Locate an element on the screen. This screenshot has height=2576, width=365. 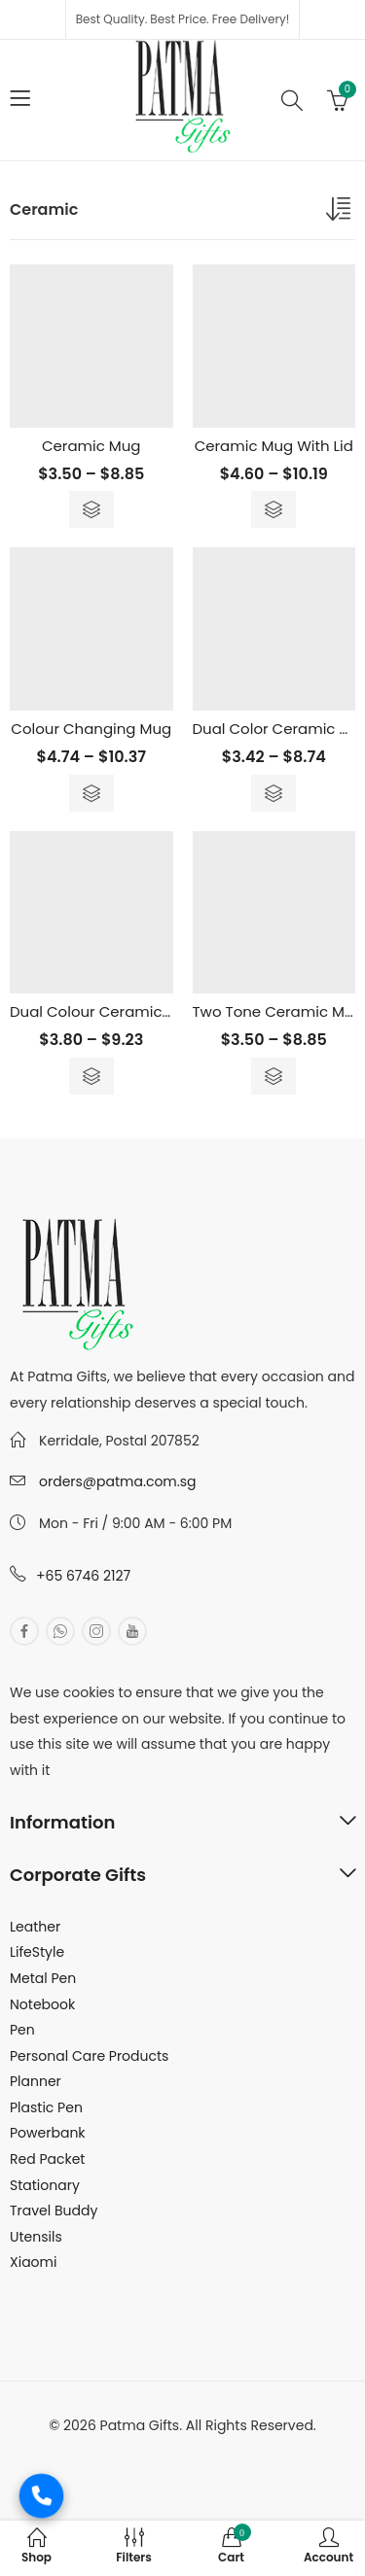
Select options [Select options for “Dual Colour Ceramic Mug”] is located at coordinates (91, 1076).